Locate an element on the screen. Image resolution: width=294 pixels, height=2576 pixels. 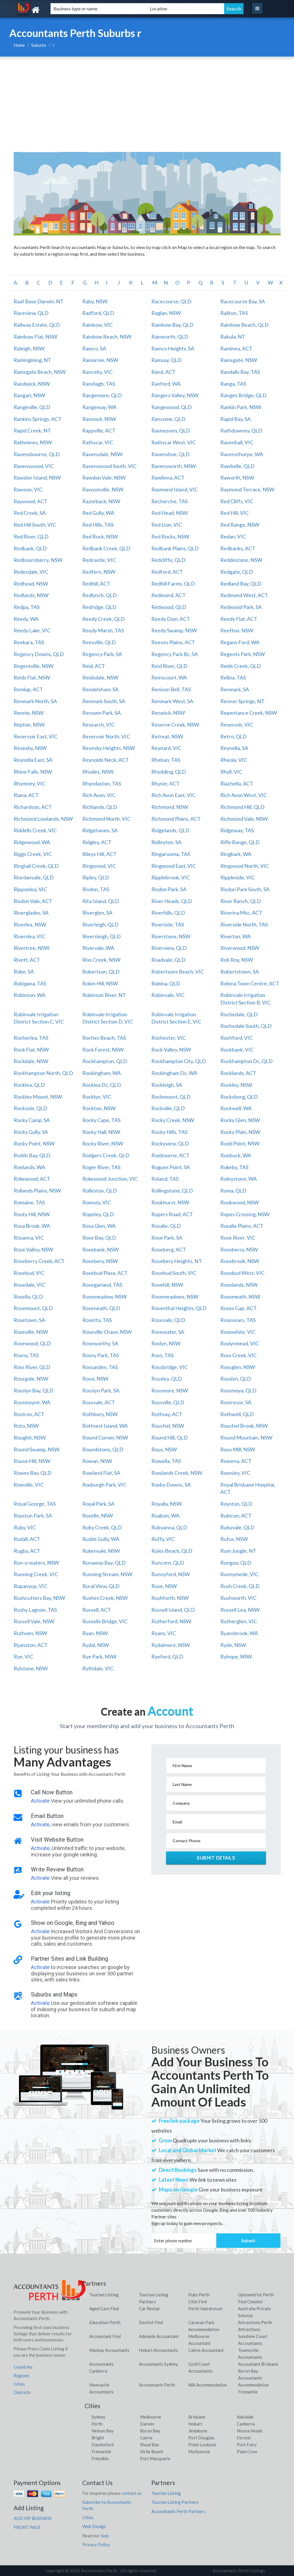
Districts is located at coordinates (22, 2392).